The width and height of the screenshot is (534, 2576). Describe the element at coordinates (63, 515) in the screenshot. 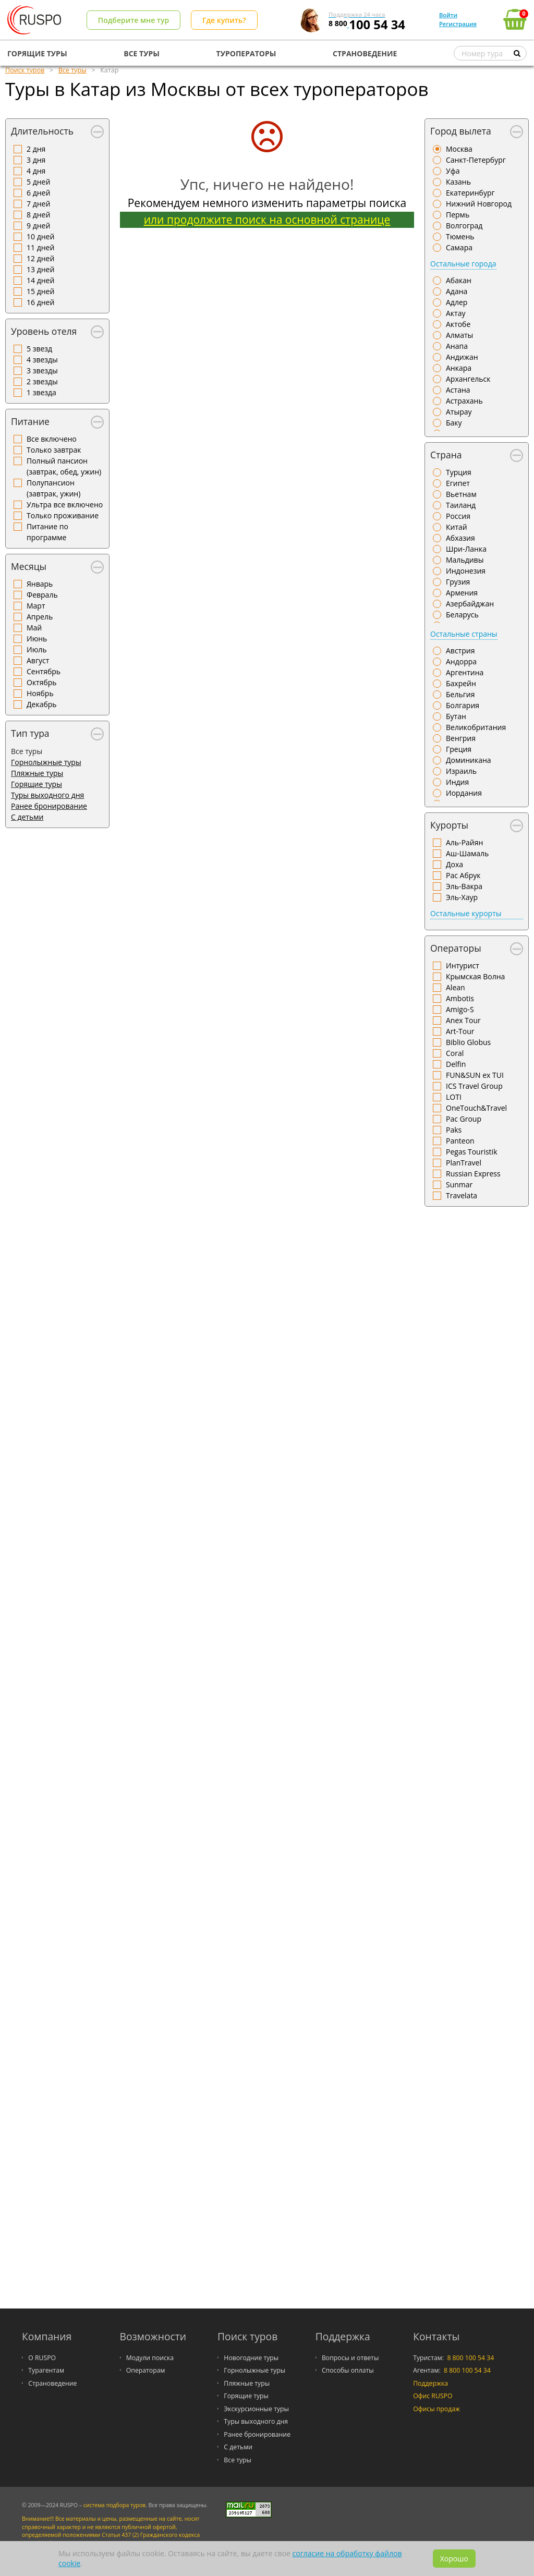

I see `Только проживание` at that location.